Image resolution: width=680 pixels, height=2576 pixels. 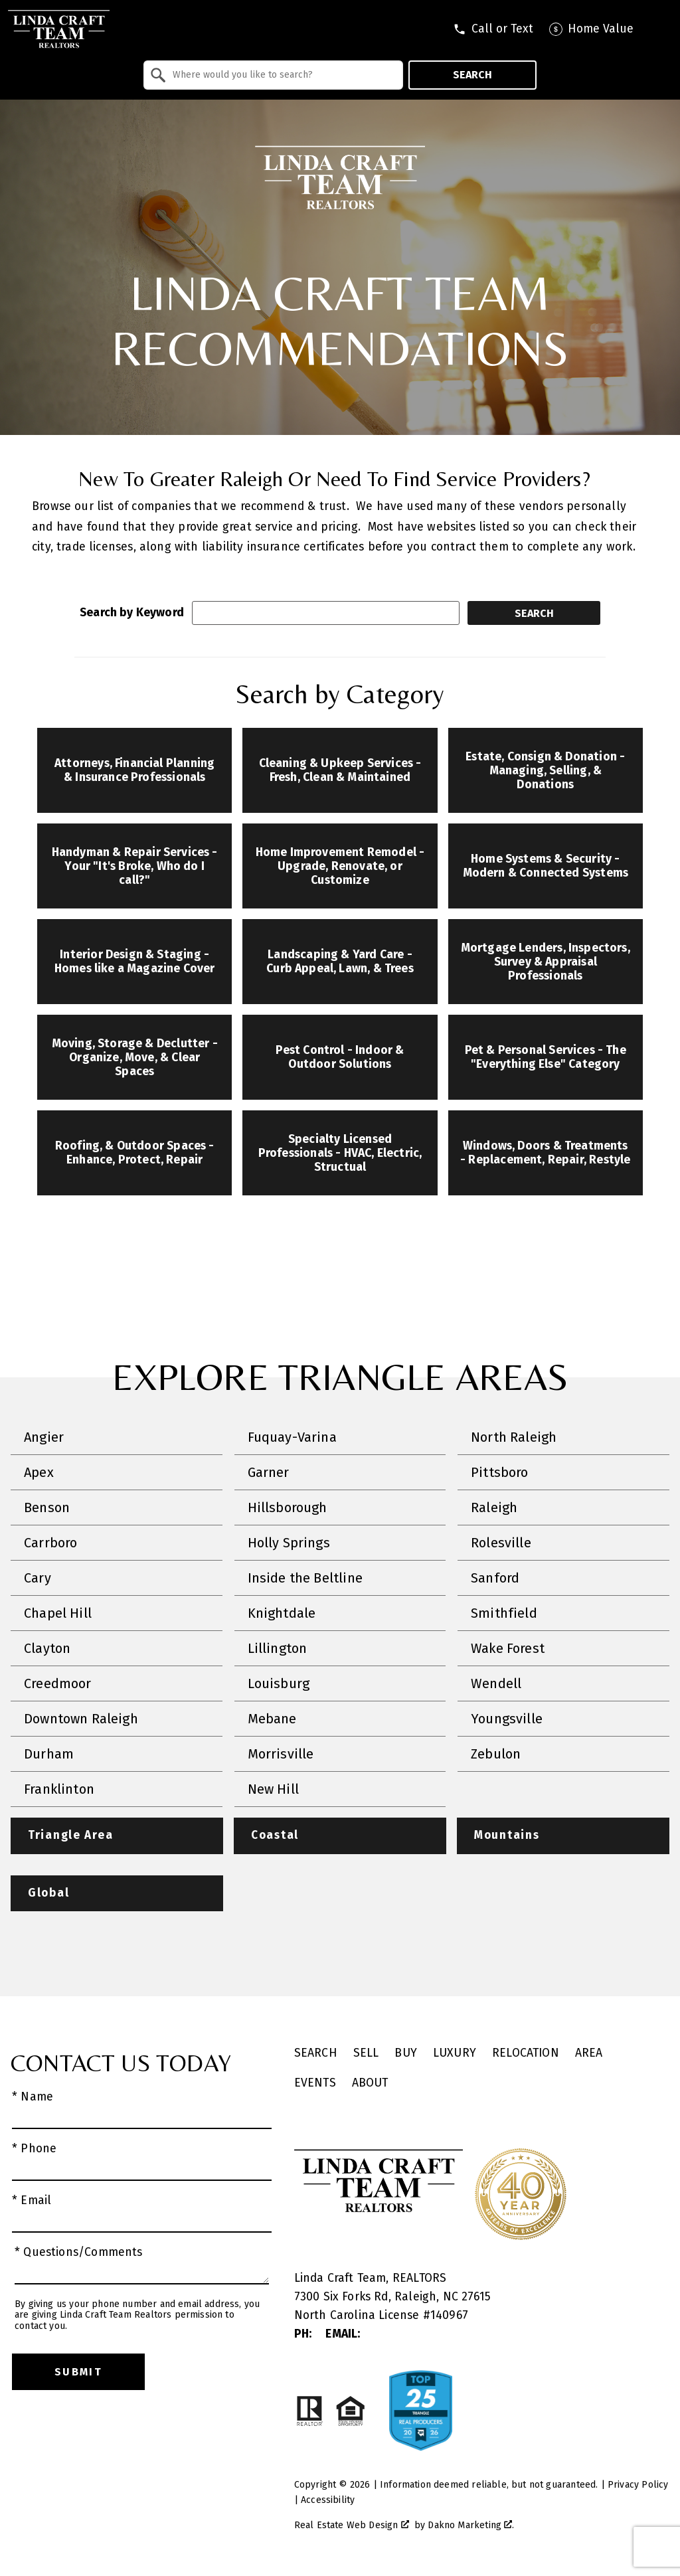 What do you see at coordinates (32, 2097) in the screenshot?
I see `* Name` at bounding box center [32, 2097].